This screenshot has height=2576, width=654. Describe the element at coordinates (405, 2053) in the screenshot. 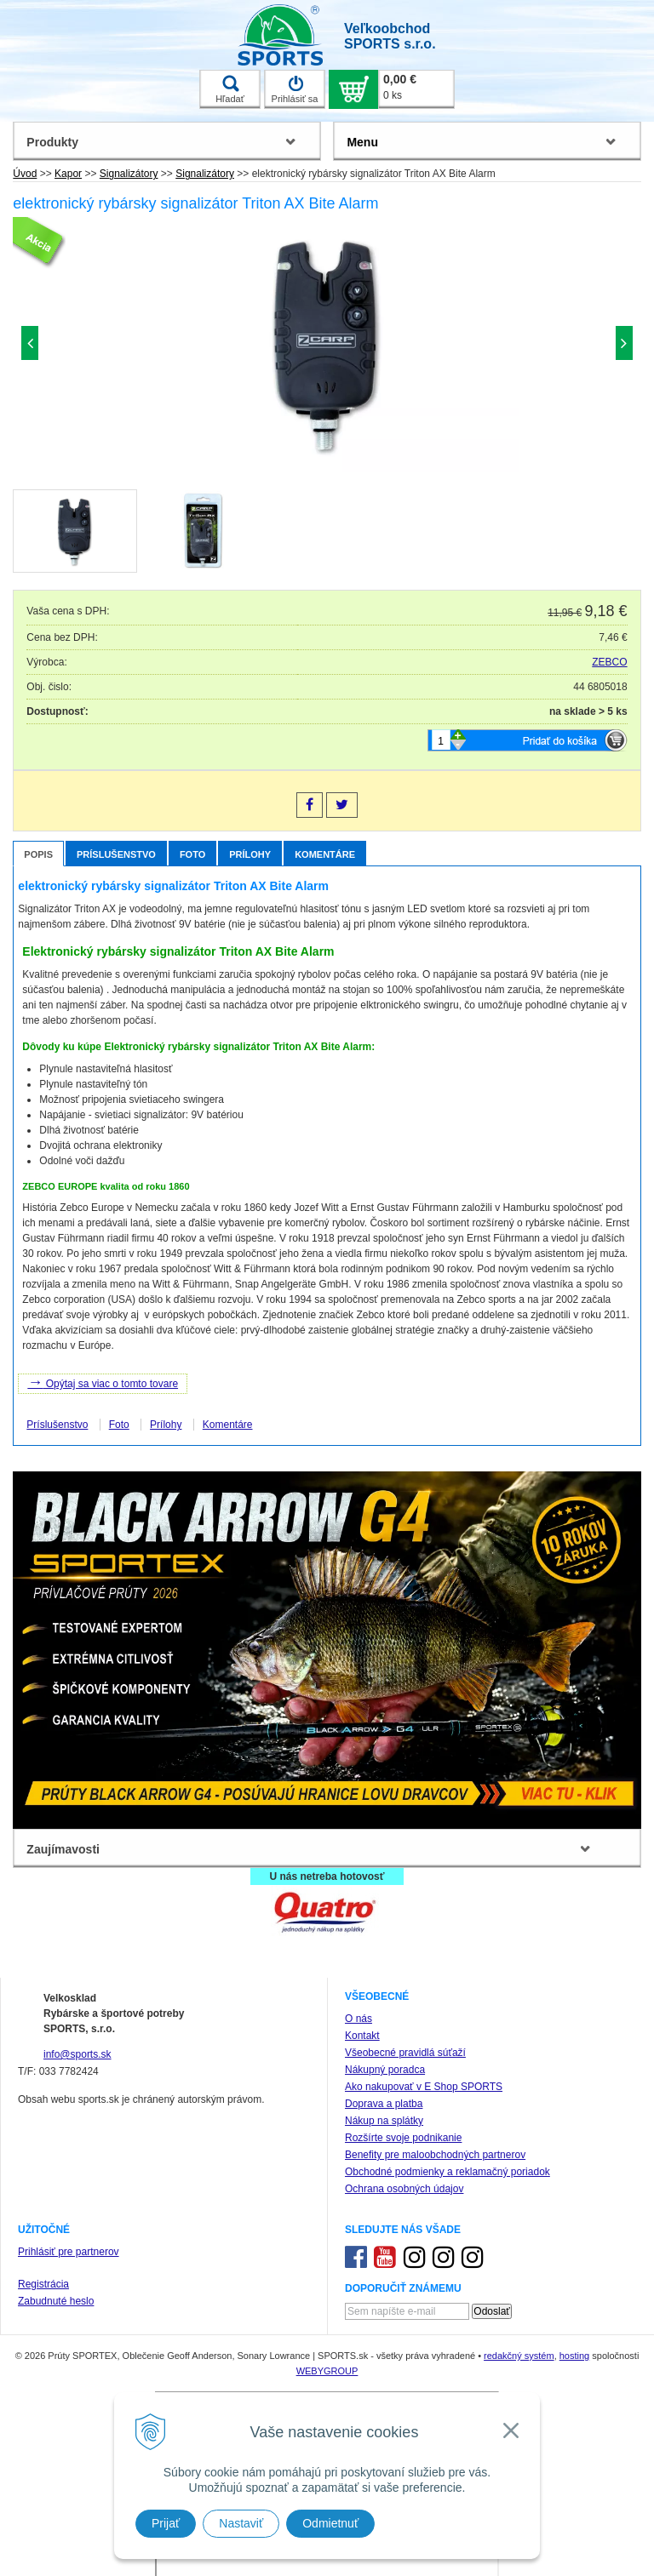

I see `Všeobecné pravidlá súťaží` at that location.